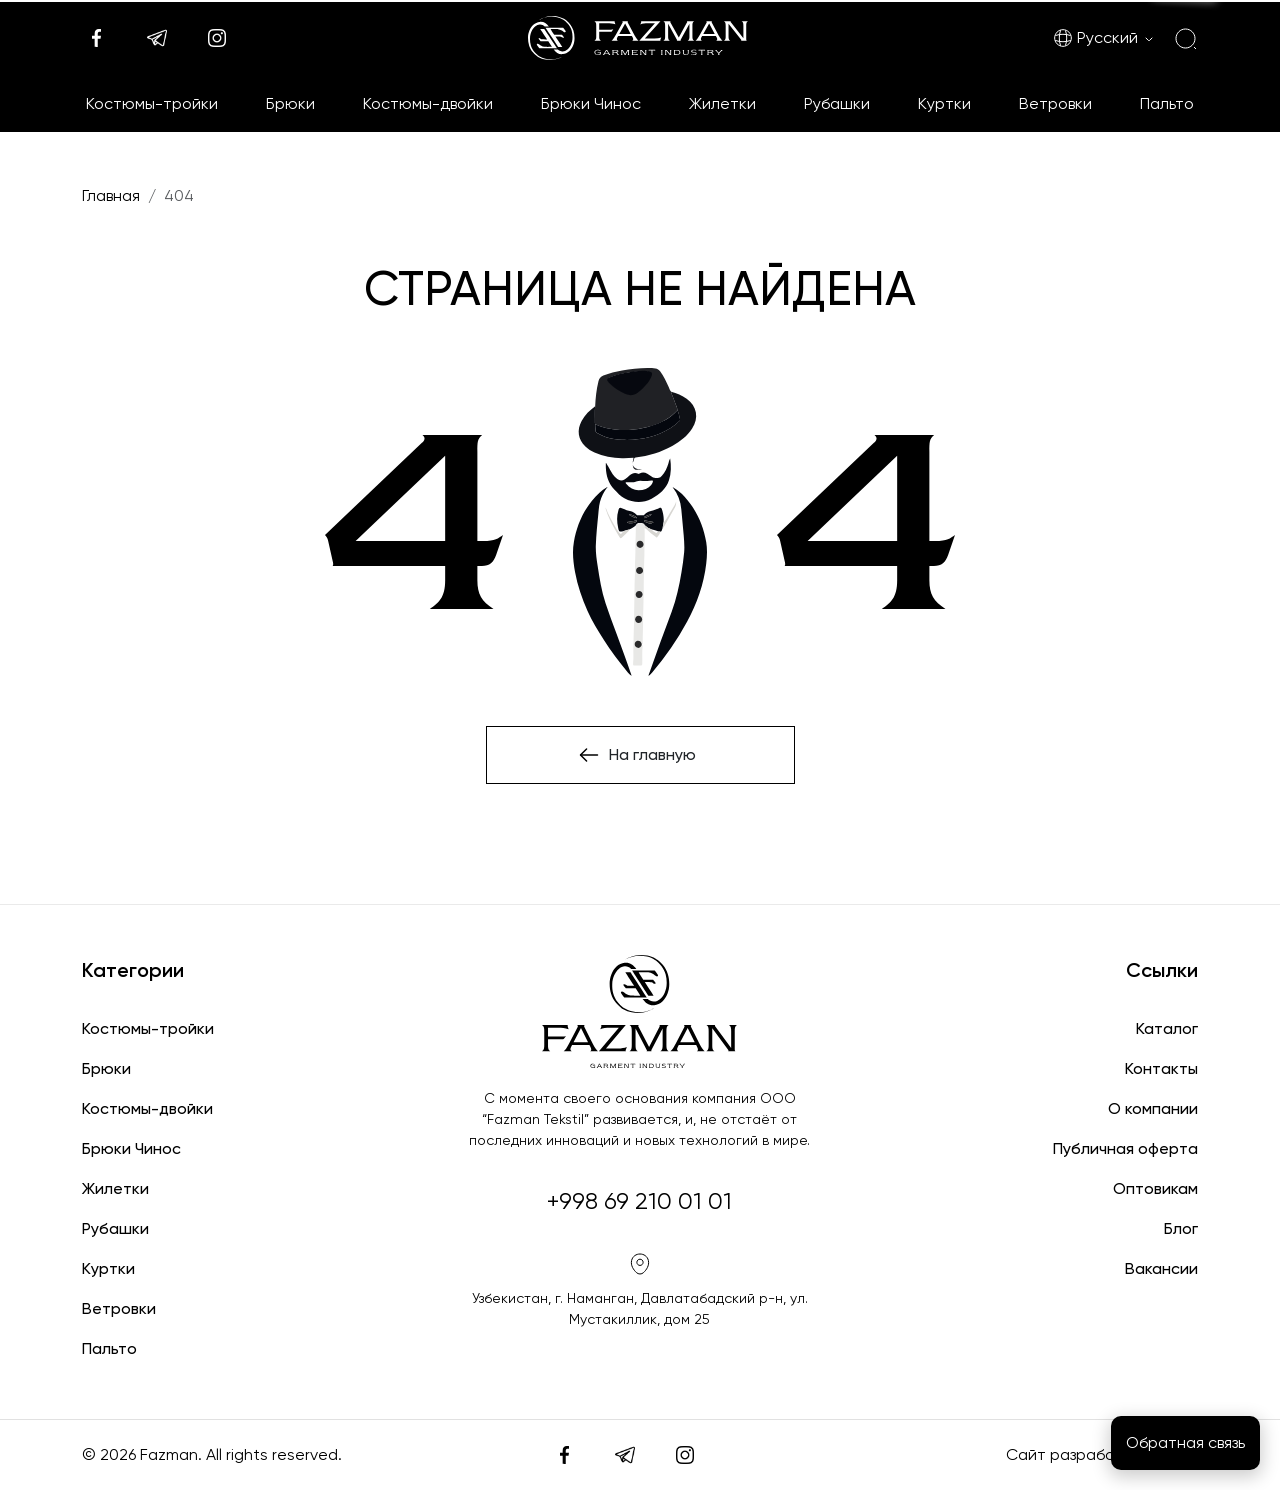 This screenshot has height=1490, width=1280. Describe the element at coordinates (1125, 1148) in the screenshot. I see `Публичная оферта` at that location.